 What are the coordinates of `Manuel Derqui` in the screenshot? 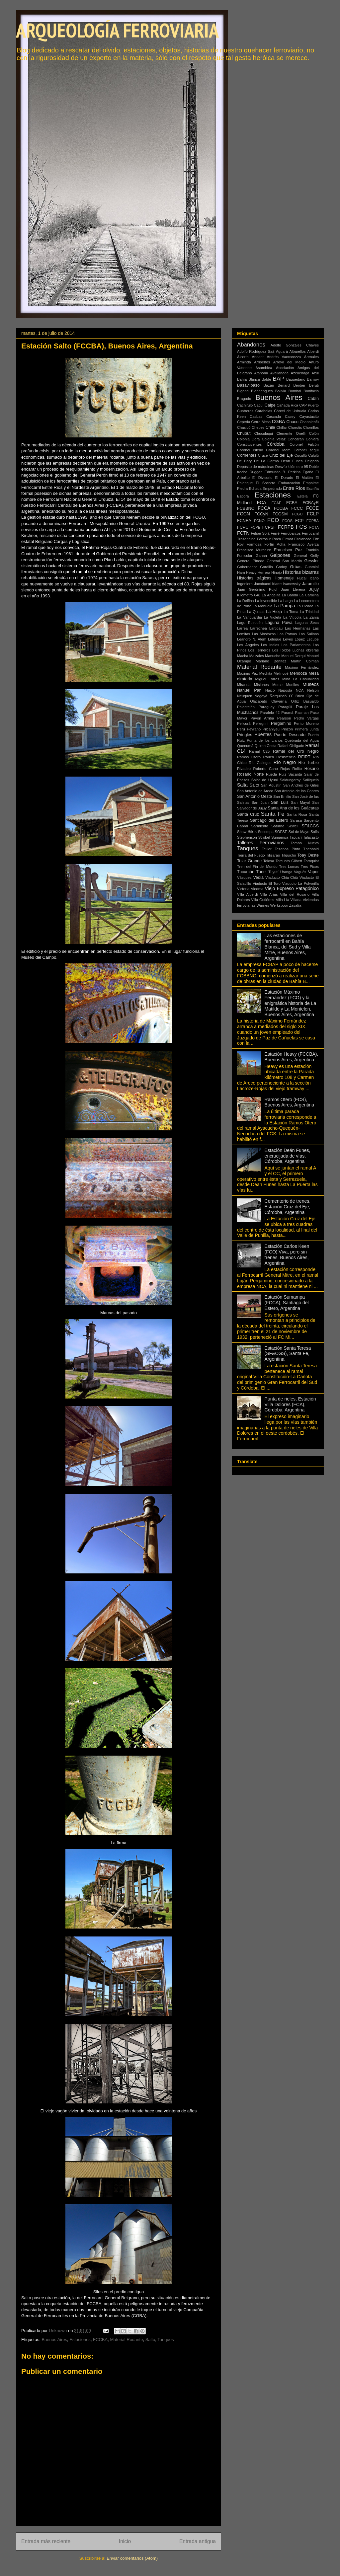 It's located at (293, 656).